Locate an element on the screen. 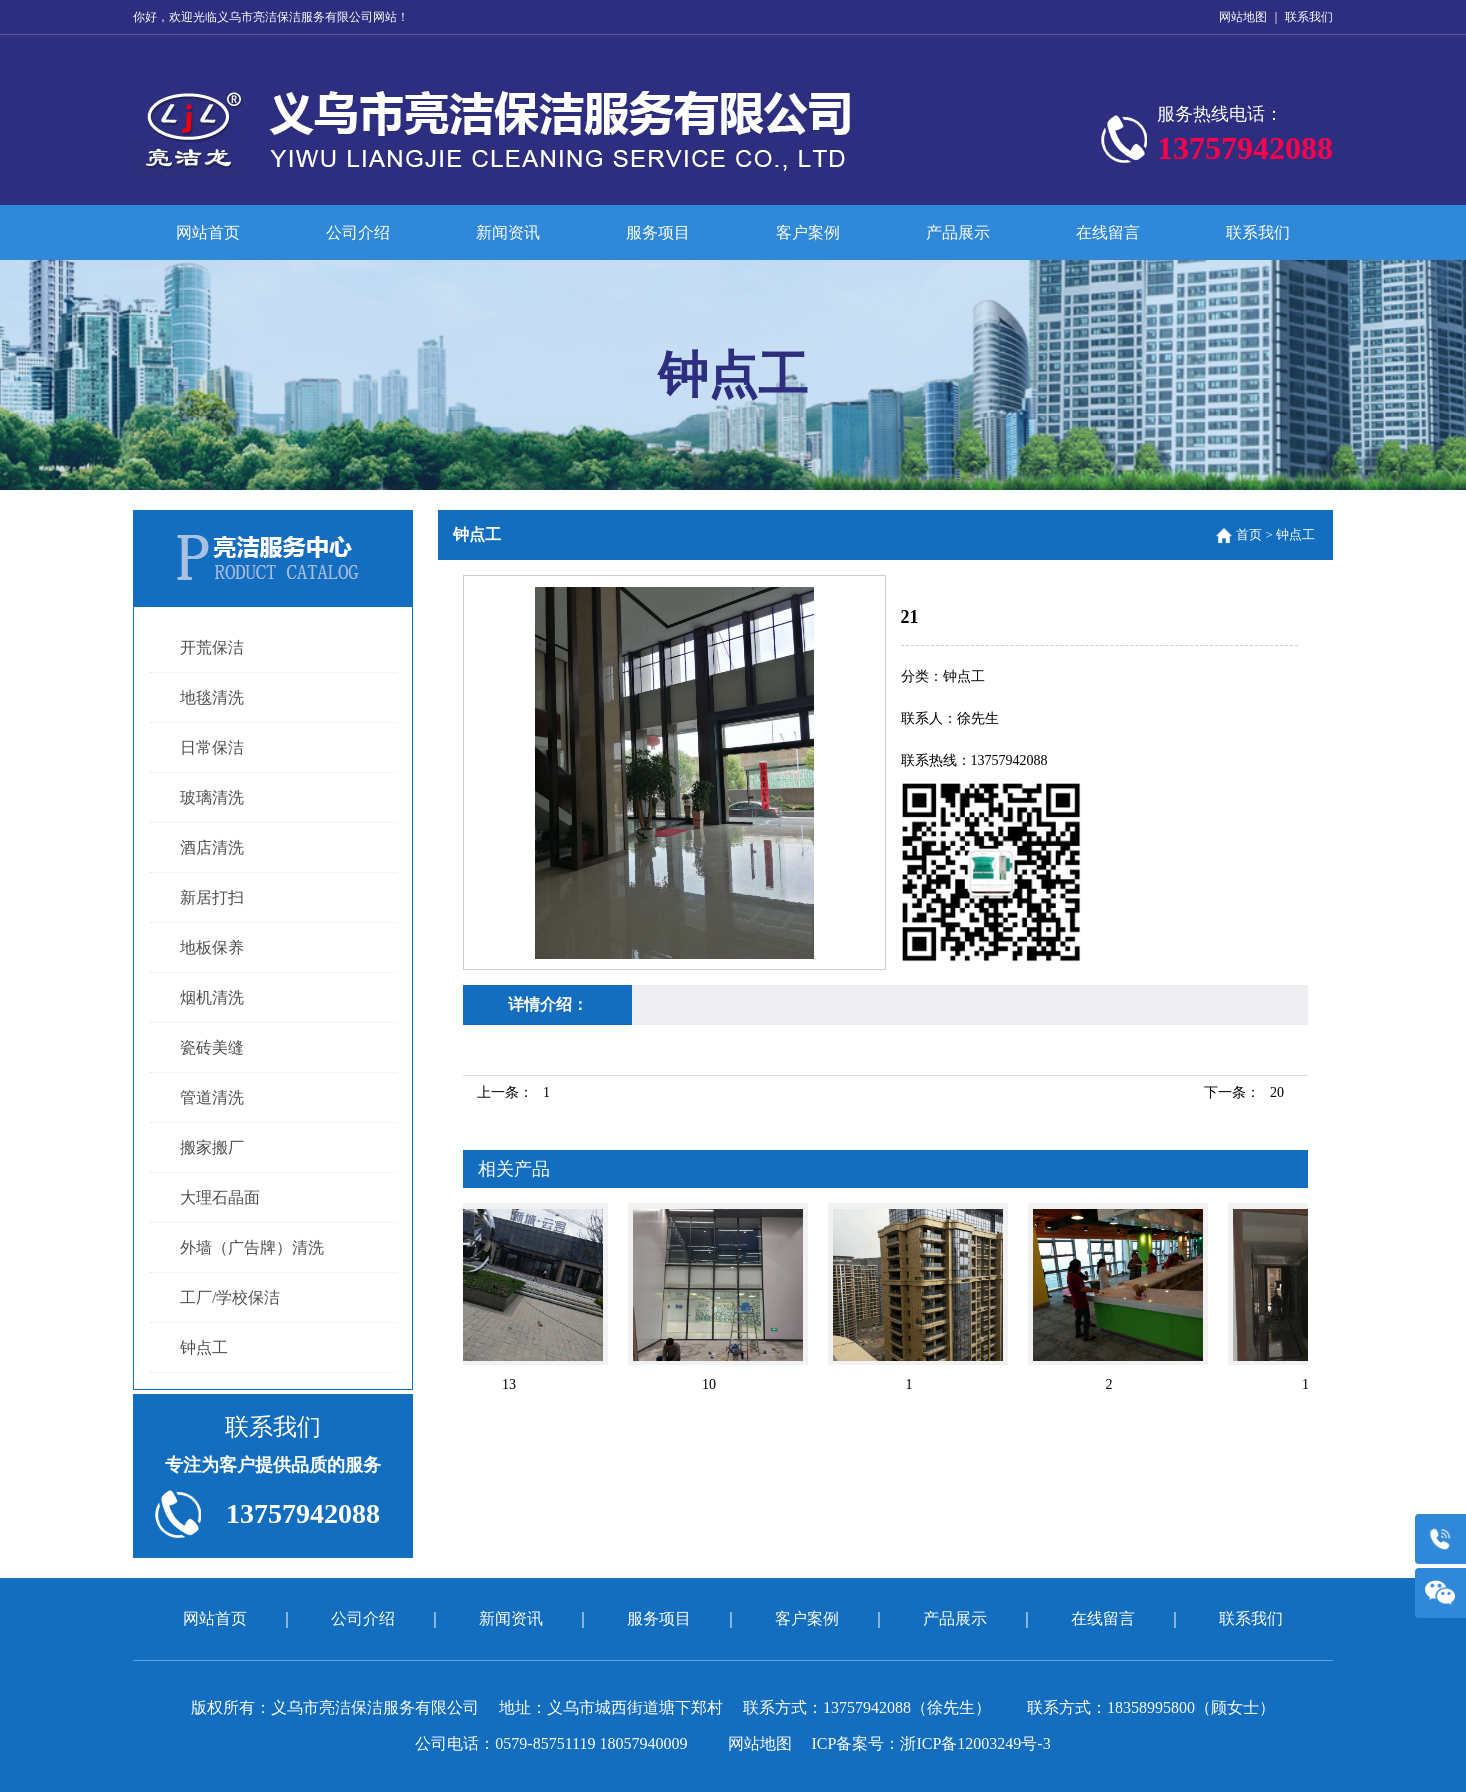 This screenshot has width=1466, height=1792. 新闻资讯 is located at coordinates (508, 232).